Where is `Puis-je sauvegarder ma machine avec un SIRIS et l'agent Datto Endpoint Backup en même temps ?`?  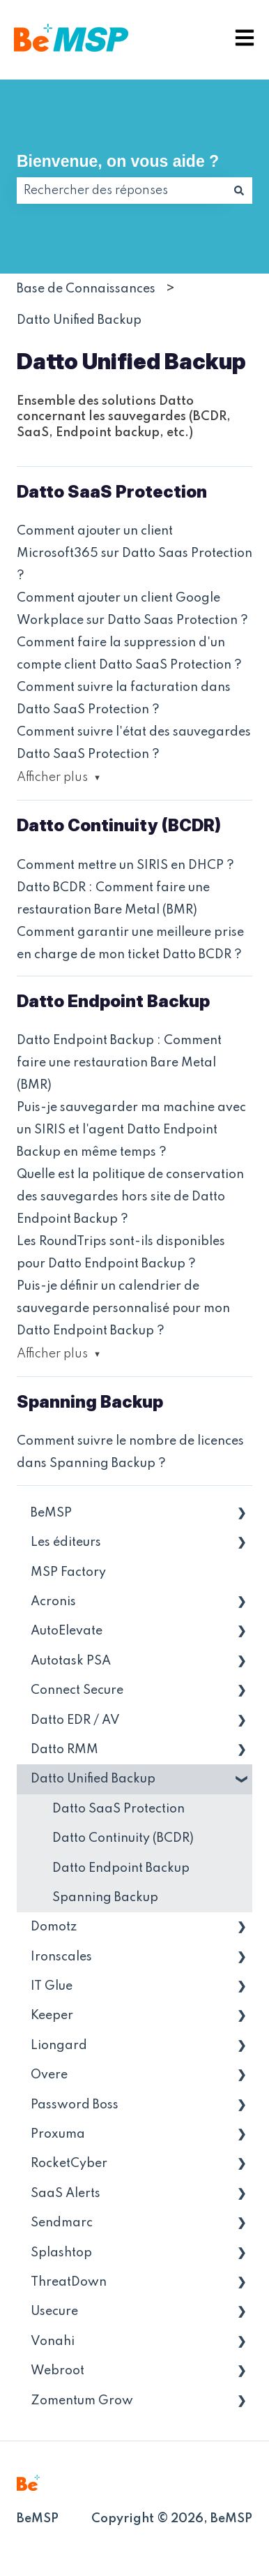
Puis-je sauvegarder ma machine avec un SIRIS et l'agent Datto Endpoint Backup en même temps ? is located at coordinates (131, 1130).